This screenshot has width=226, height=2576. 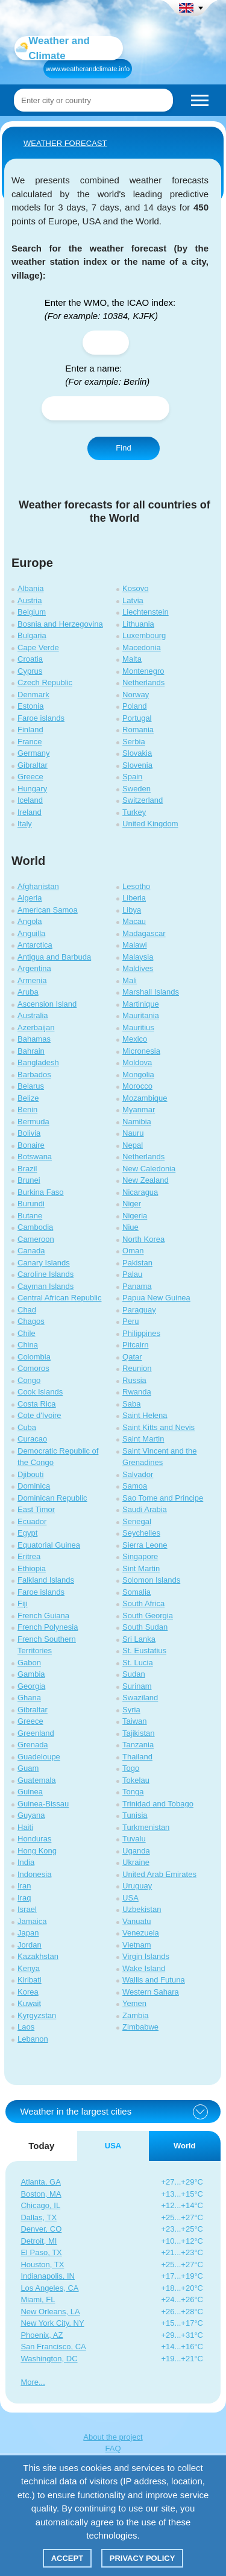 What do you see at coordinates (135, 2015) in the screenshot?
I see `Zambia` at bounding box center [135, 2015].